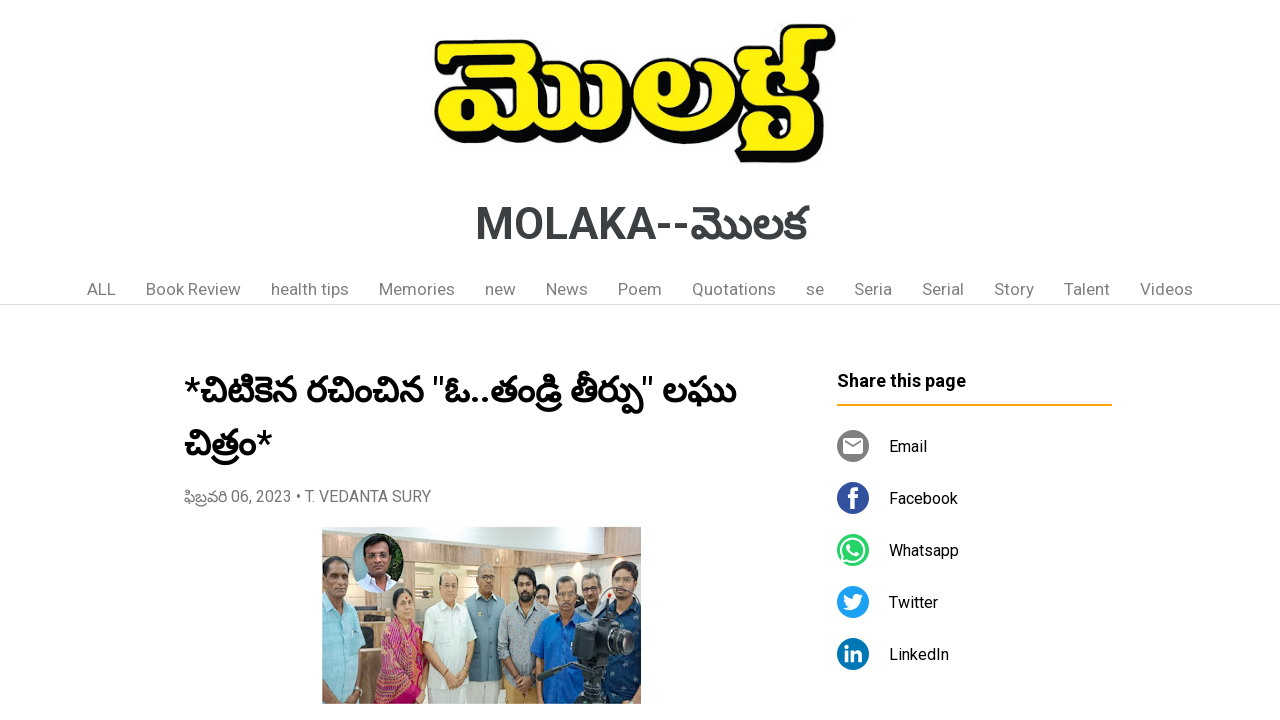  What do you see at coordinates (640, 289) in the screenshot?
I see `Poem` at bounding box center [640, 289].